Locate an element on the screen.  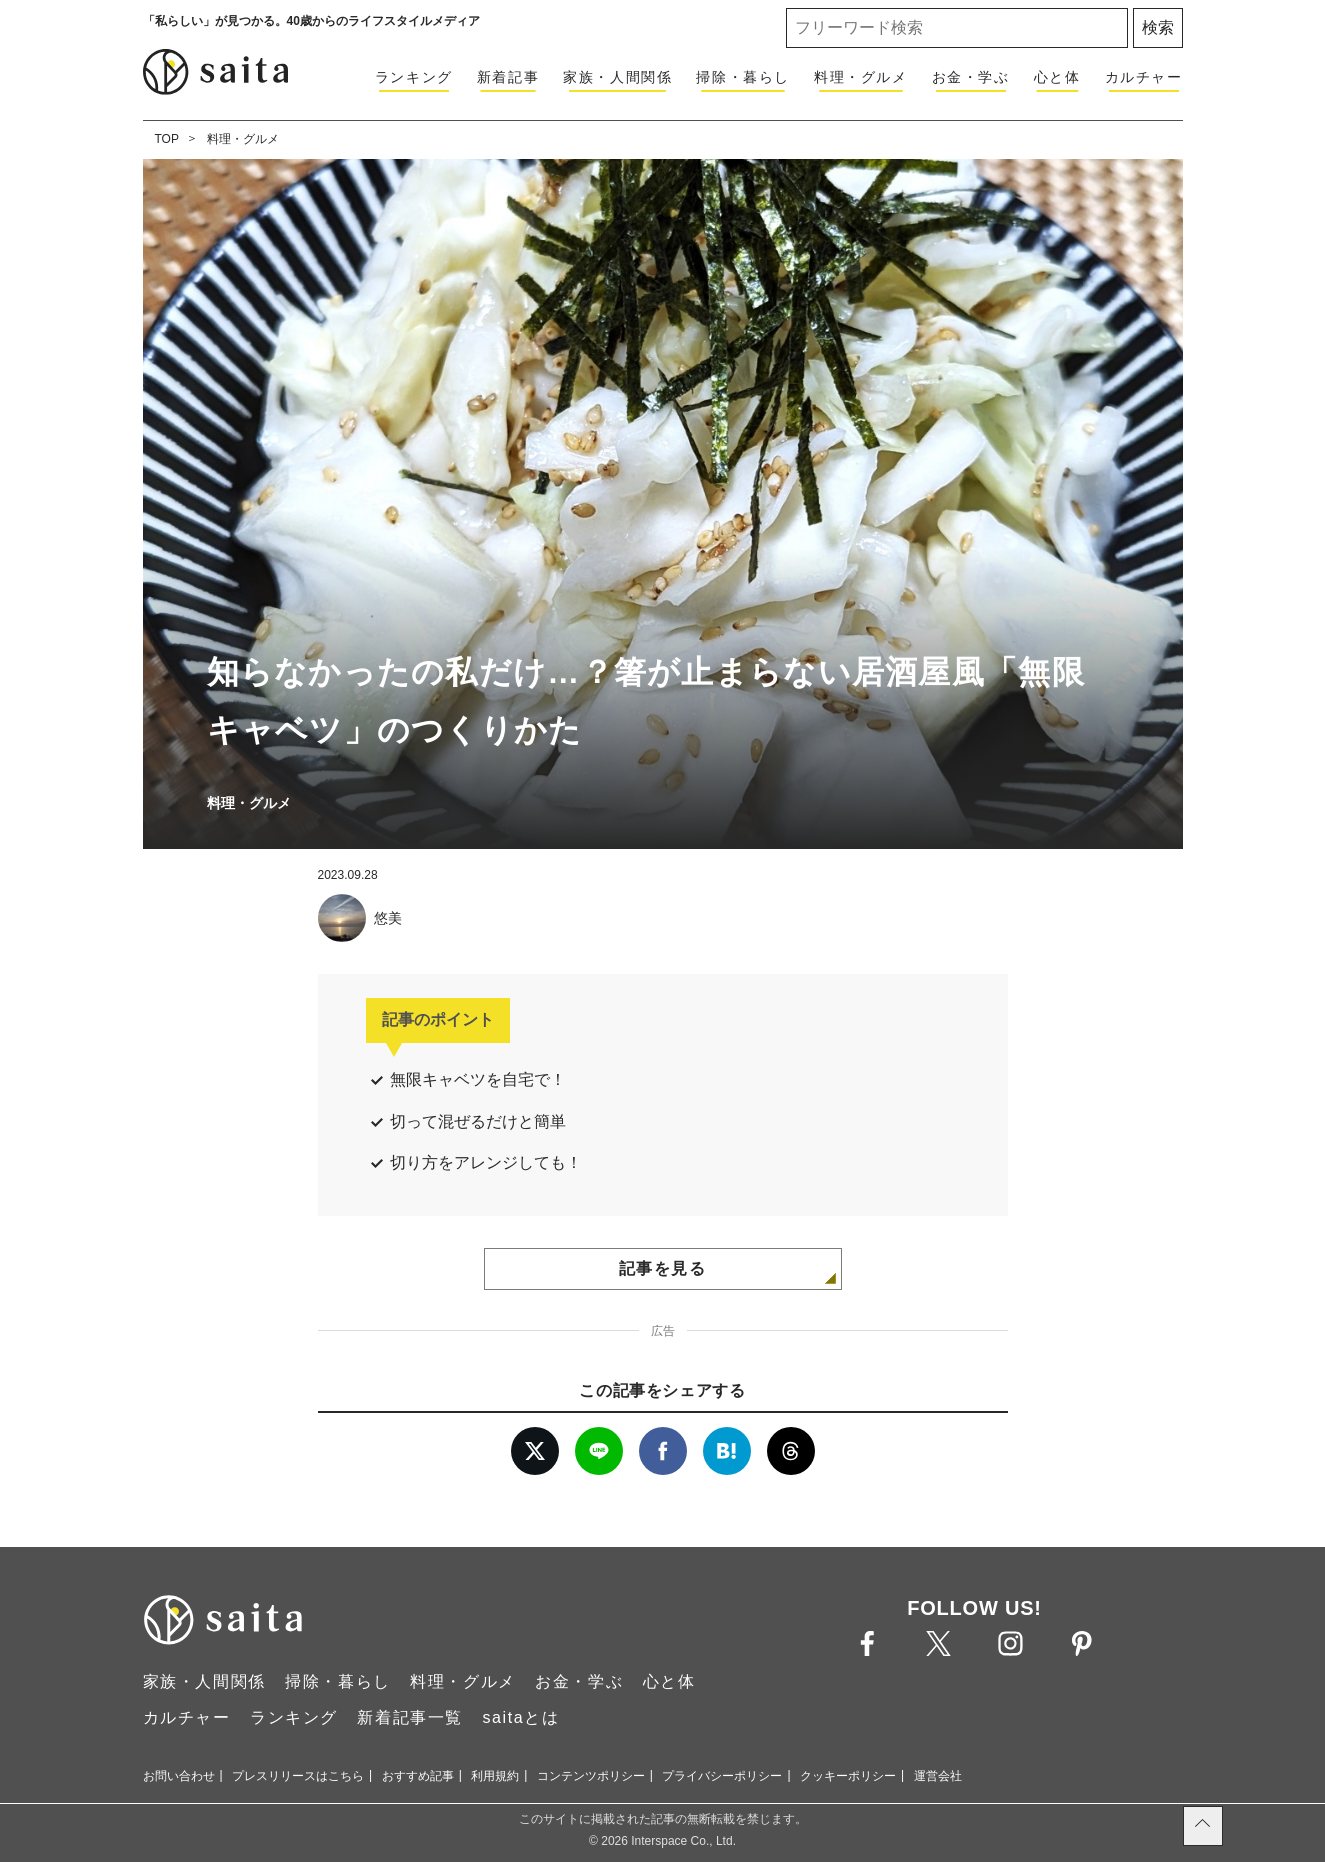
料理・グルメ is located at coordinates (861, 77).